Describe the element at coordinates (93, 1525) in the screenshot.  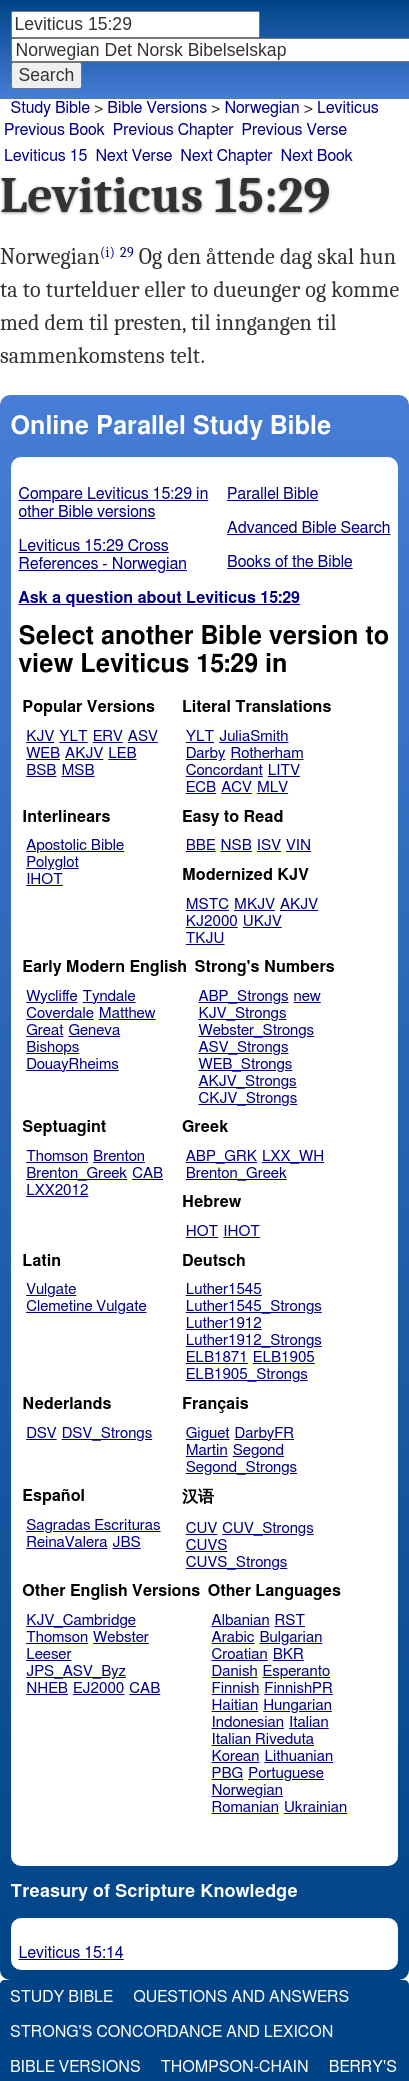
I see `Sagradas Escrituras` at that location.